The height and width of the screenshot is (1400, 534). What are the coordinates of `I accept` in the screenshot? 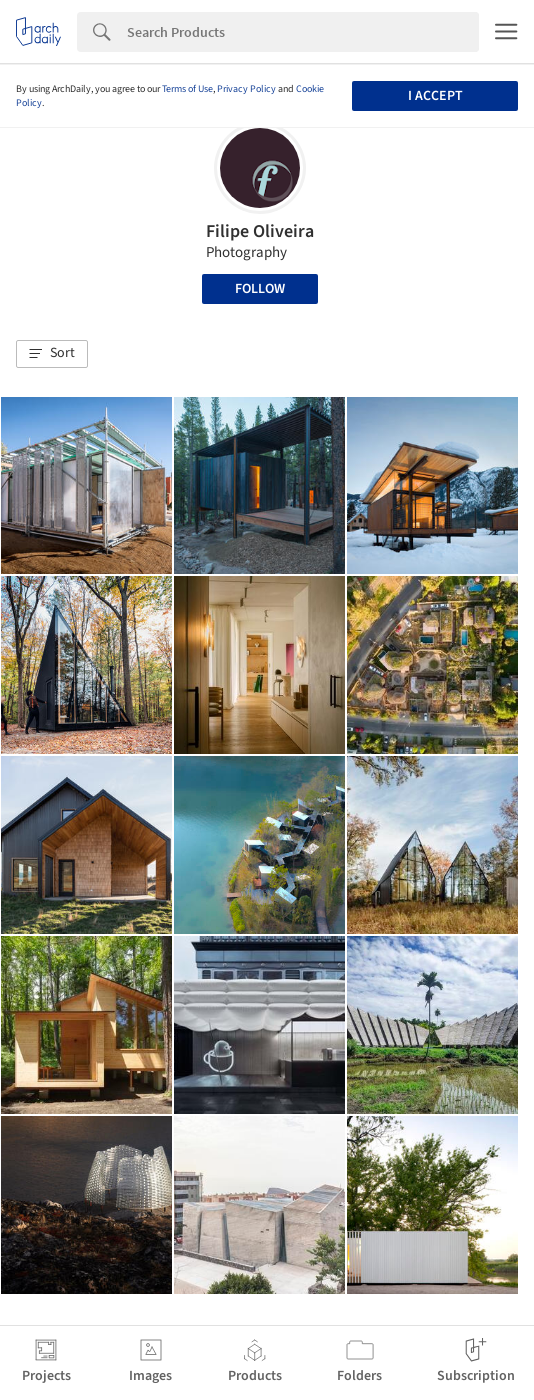 It's located at (435, 96).